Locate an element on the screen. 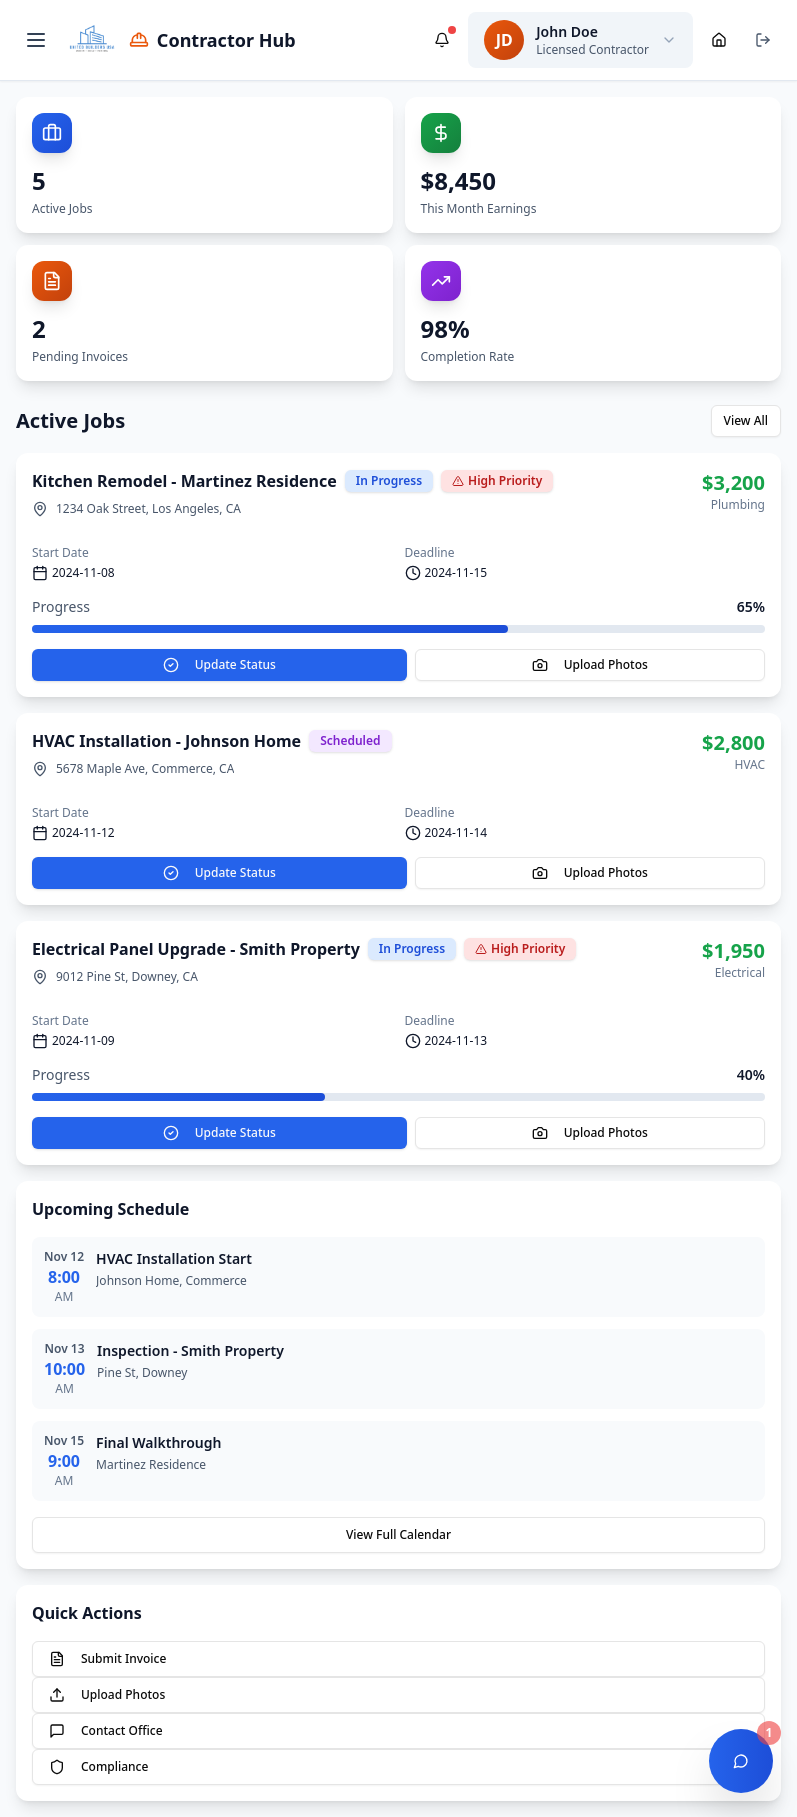 Image resolution: width=797 pixels, height=1817 pixels. Compliance is located at coordinates (98, 1766).